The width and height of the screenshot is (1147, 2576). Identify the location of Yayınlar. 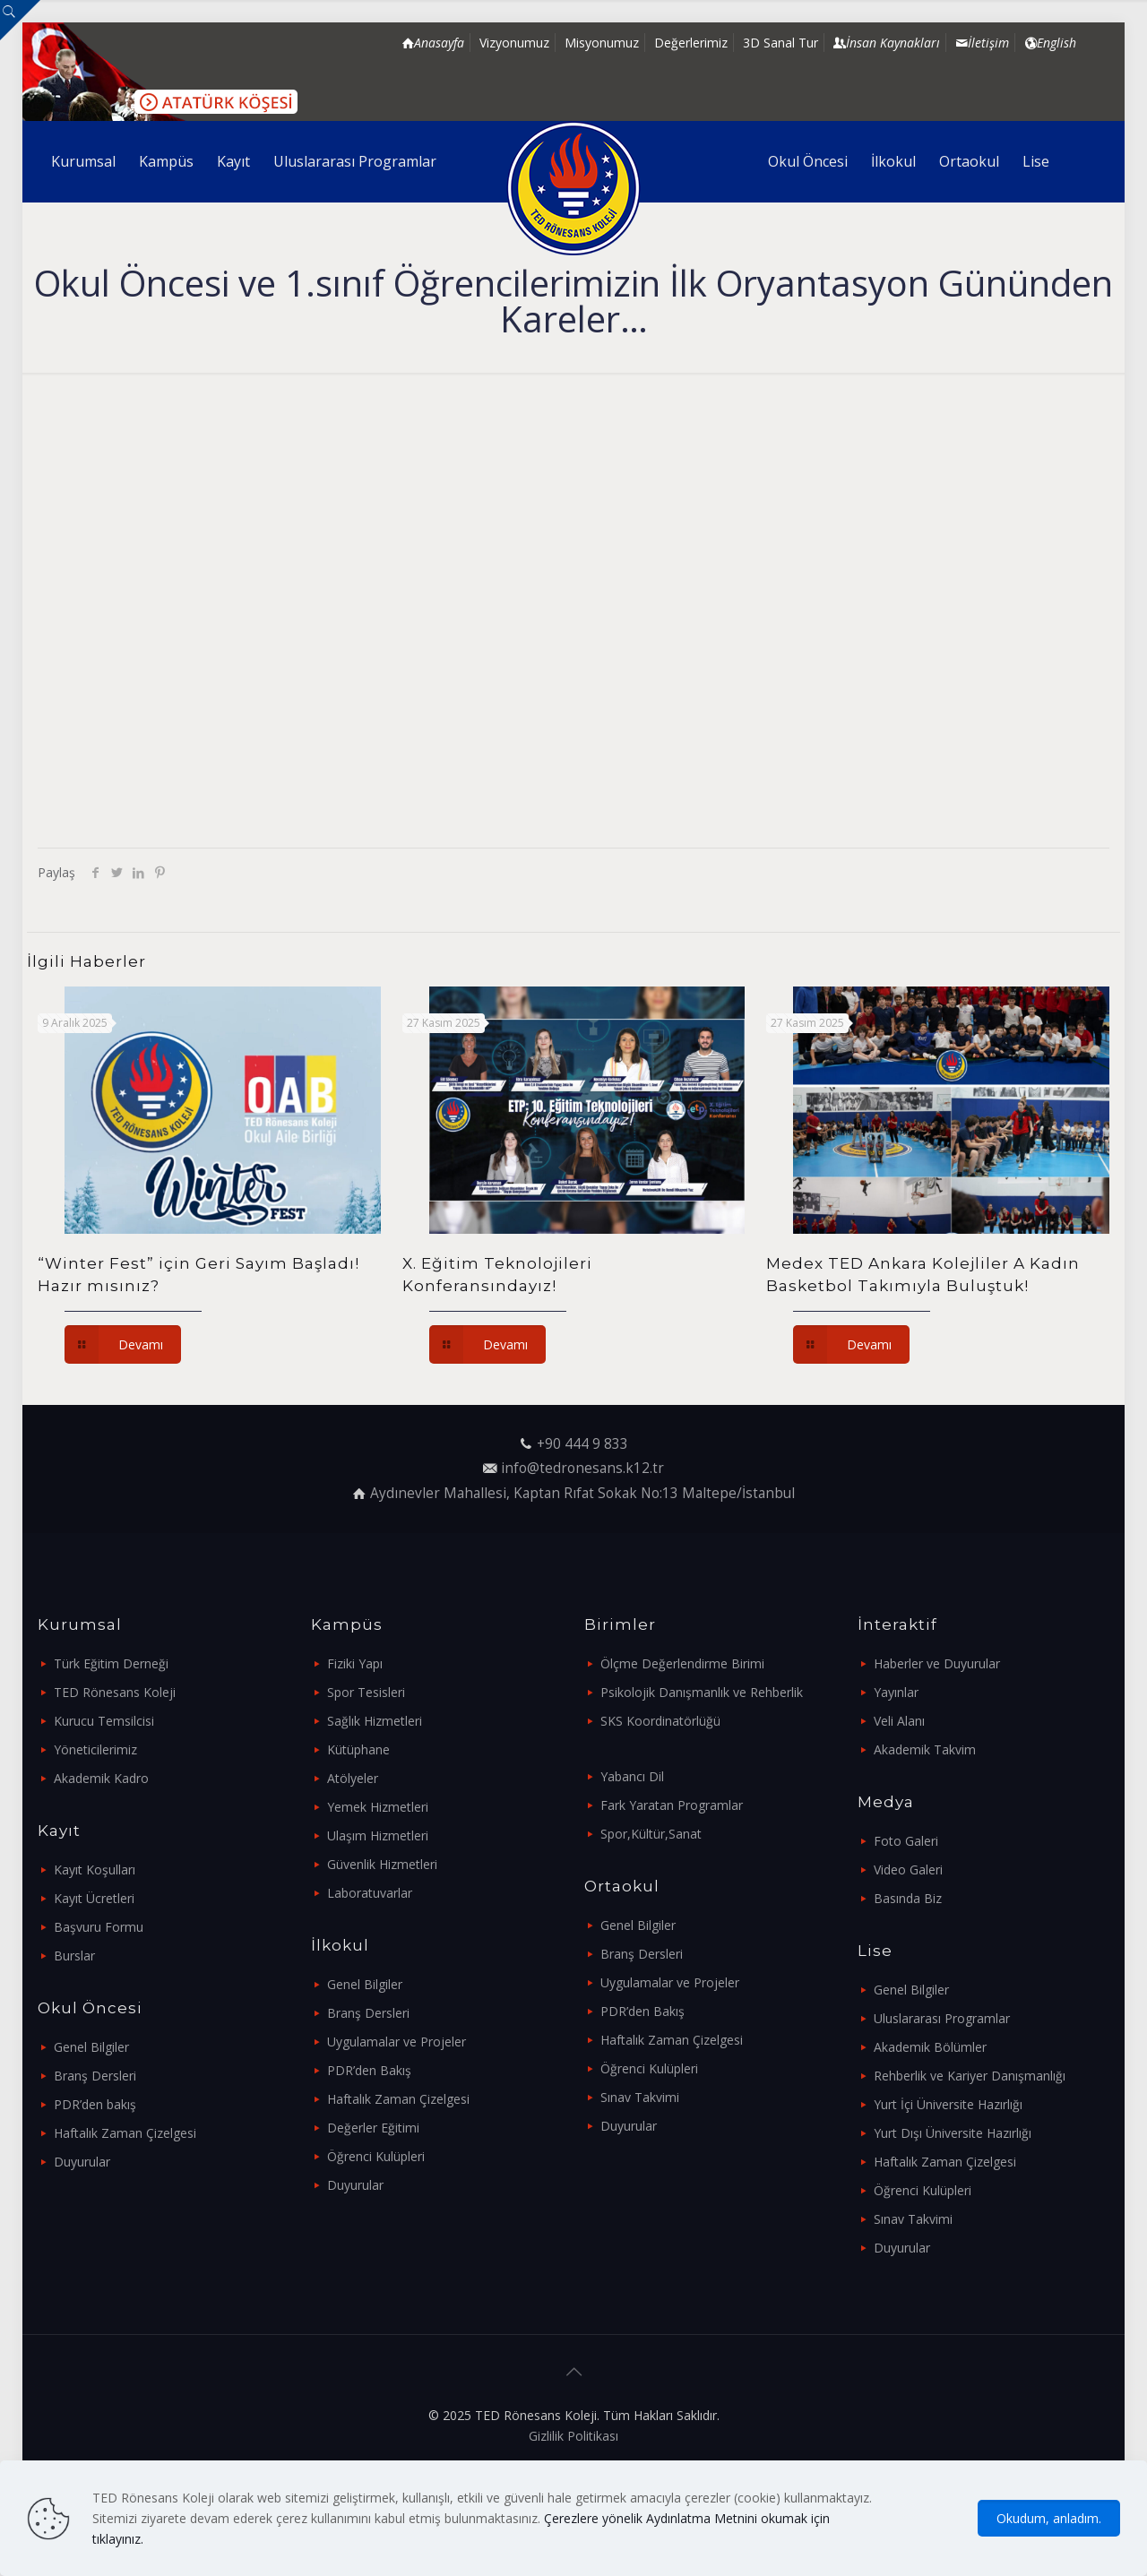
(896, 1692).